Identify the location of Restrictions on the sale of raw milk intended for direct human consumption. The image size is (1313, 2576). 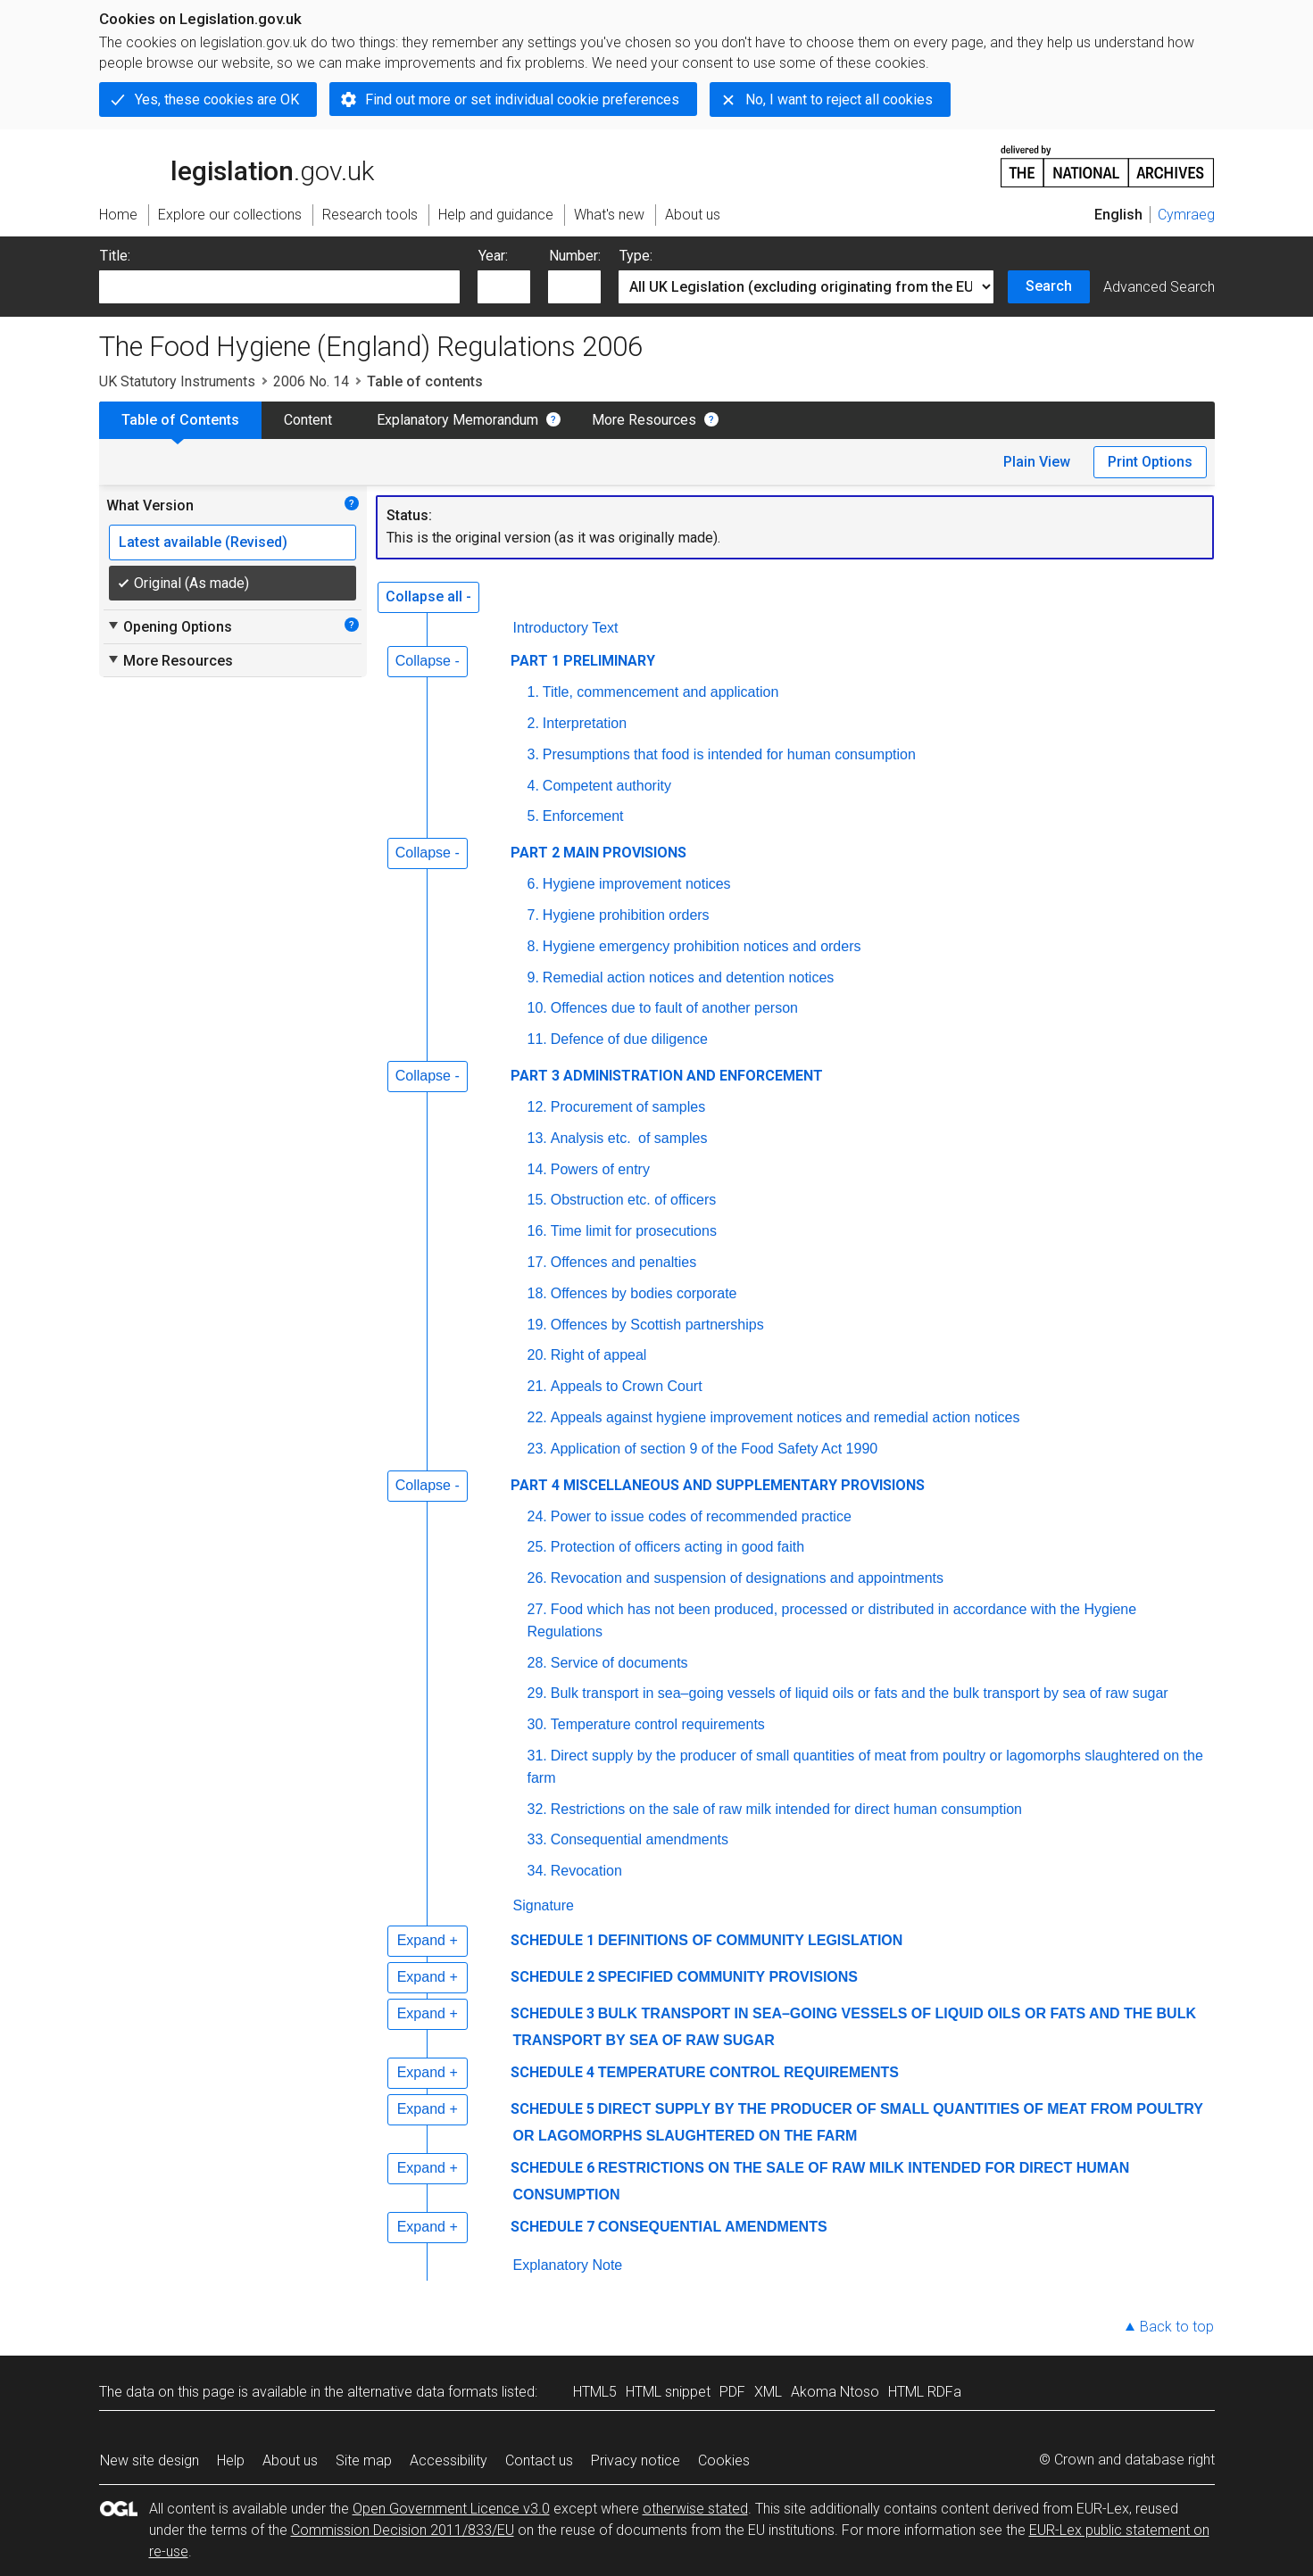
(786, 1809).